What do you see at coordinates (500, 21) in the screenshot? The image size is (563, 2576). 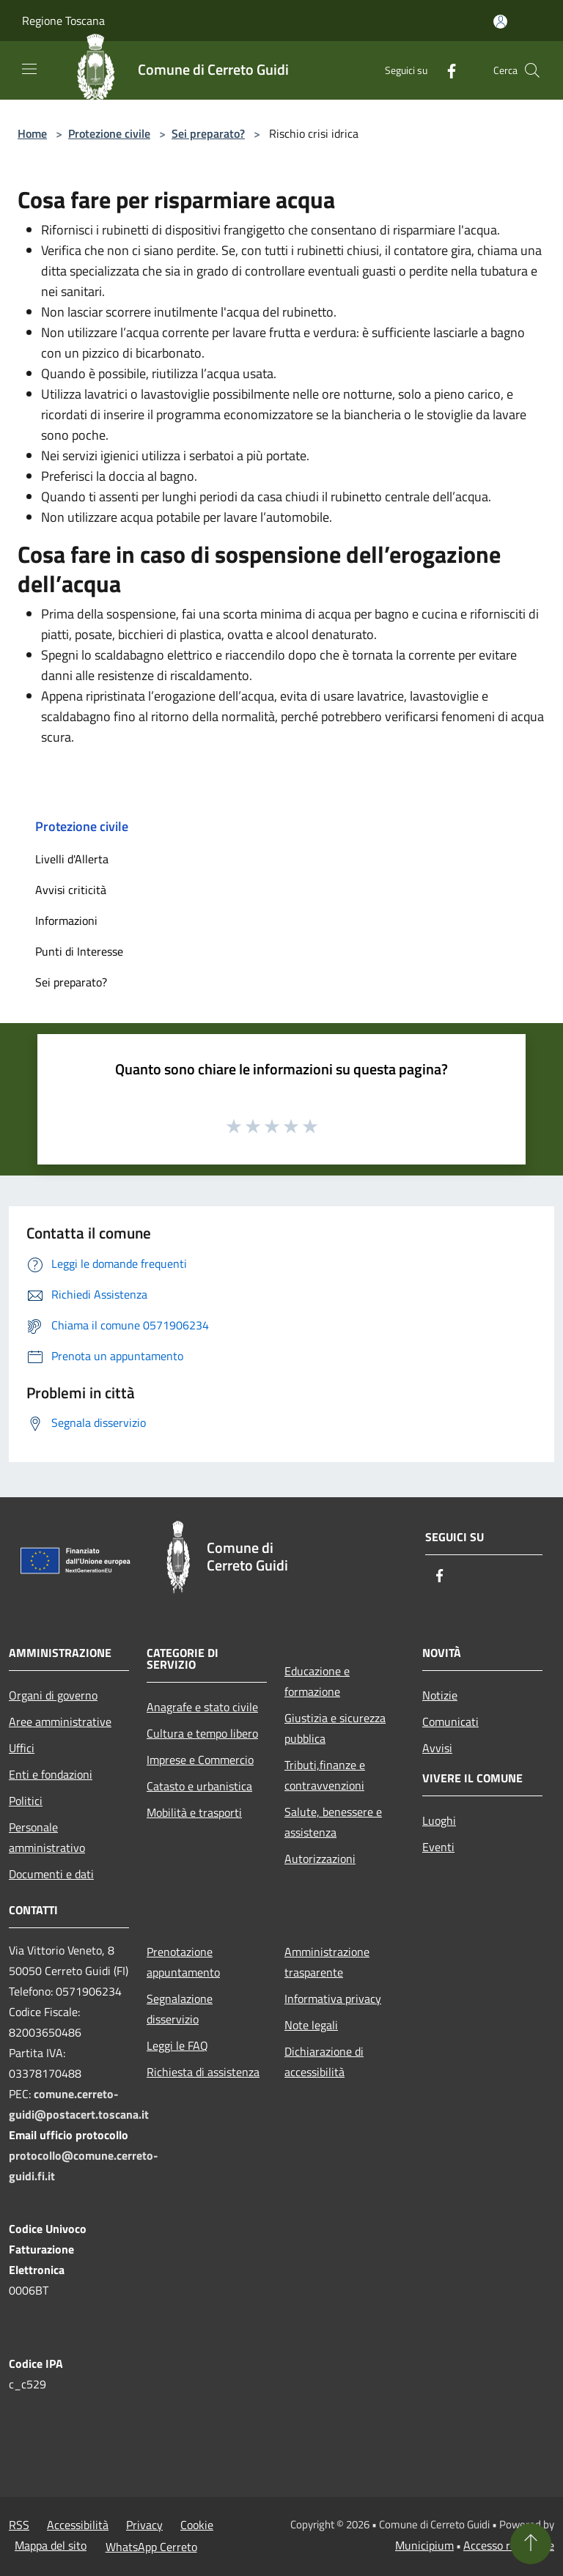 I see `[Accedi all'area personale]` at bounding box center [500, 21].